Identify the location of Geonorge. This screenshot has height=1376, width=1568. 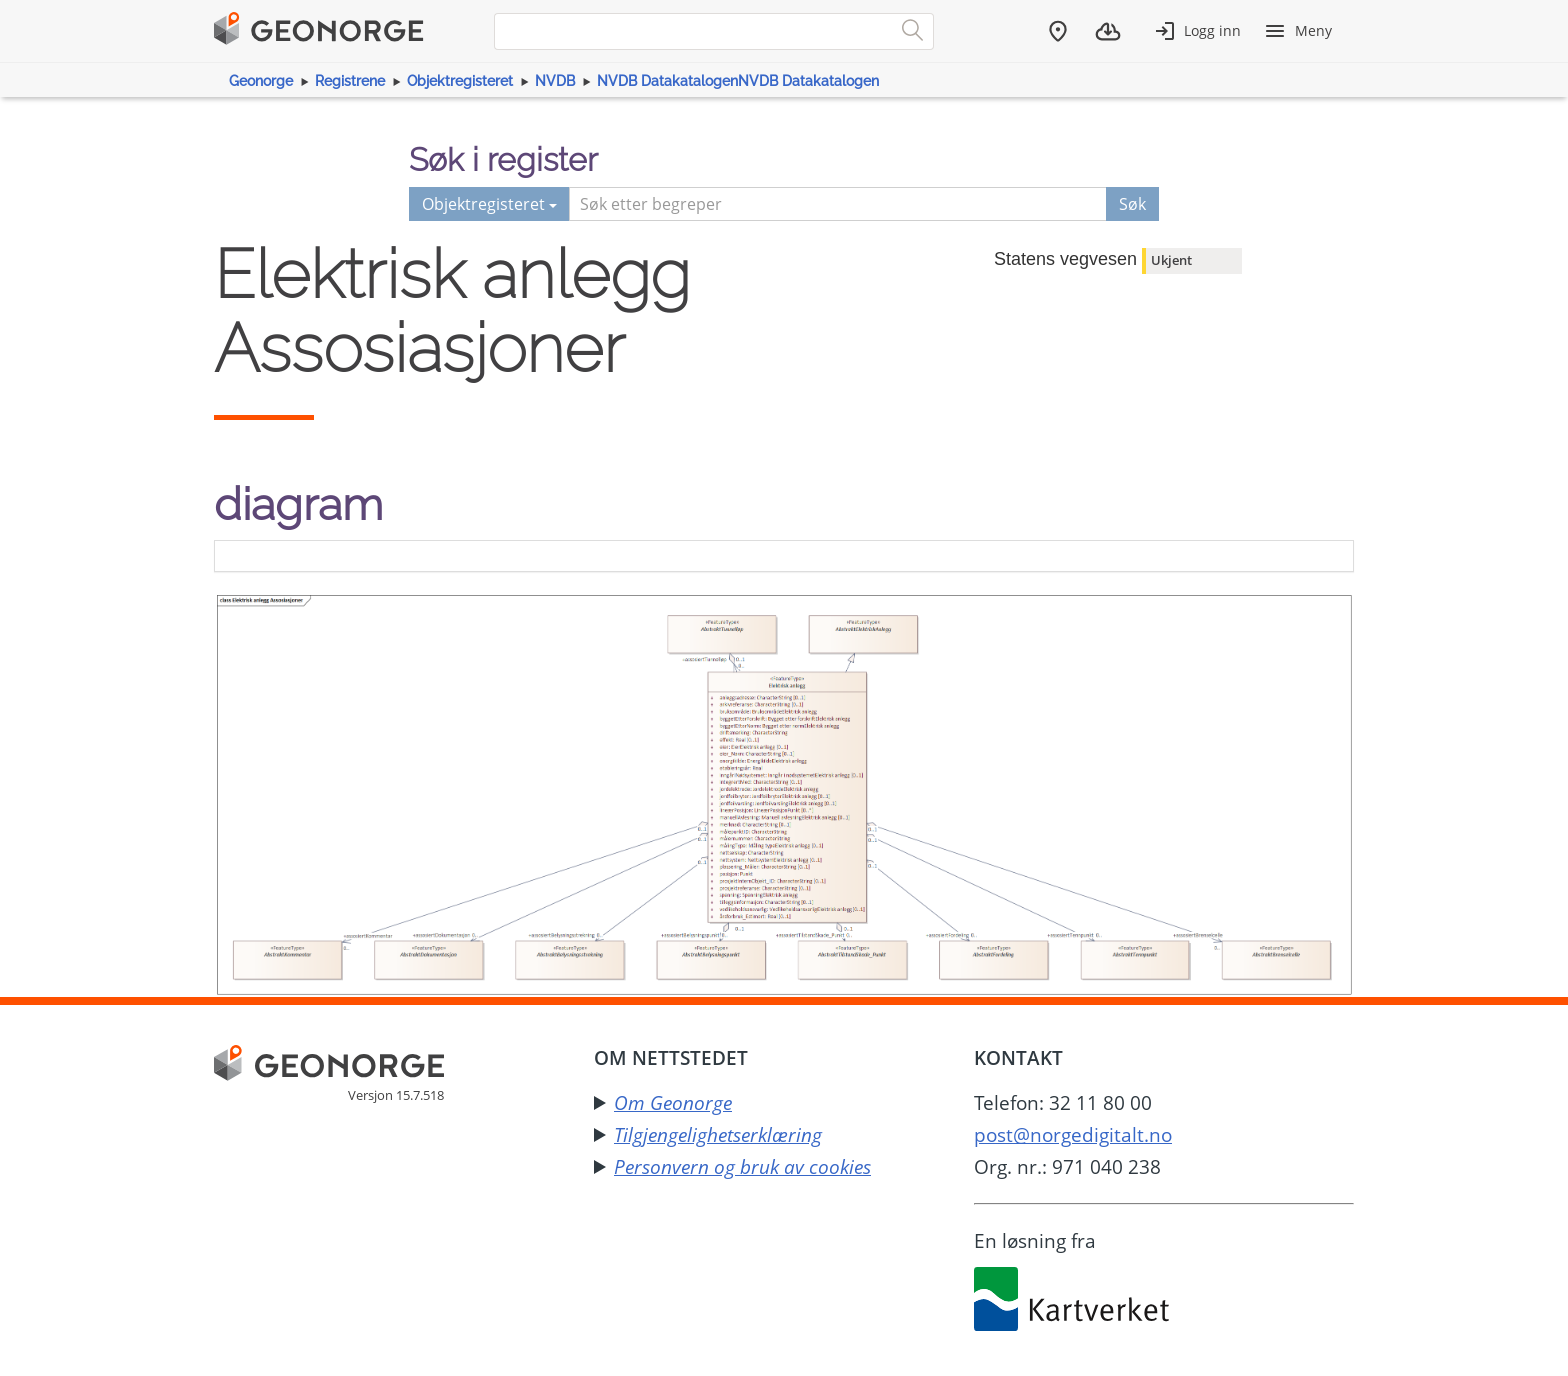
(261, 81).